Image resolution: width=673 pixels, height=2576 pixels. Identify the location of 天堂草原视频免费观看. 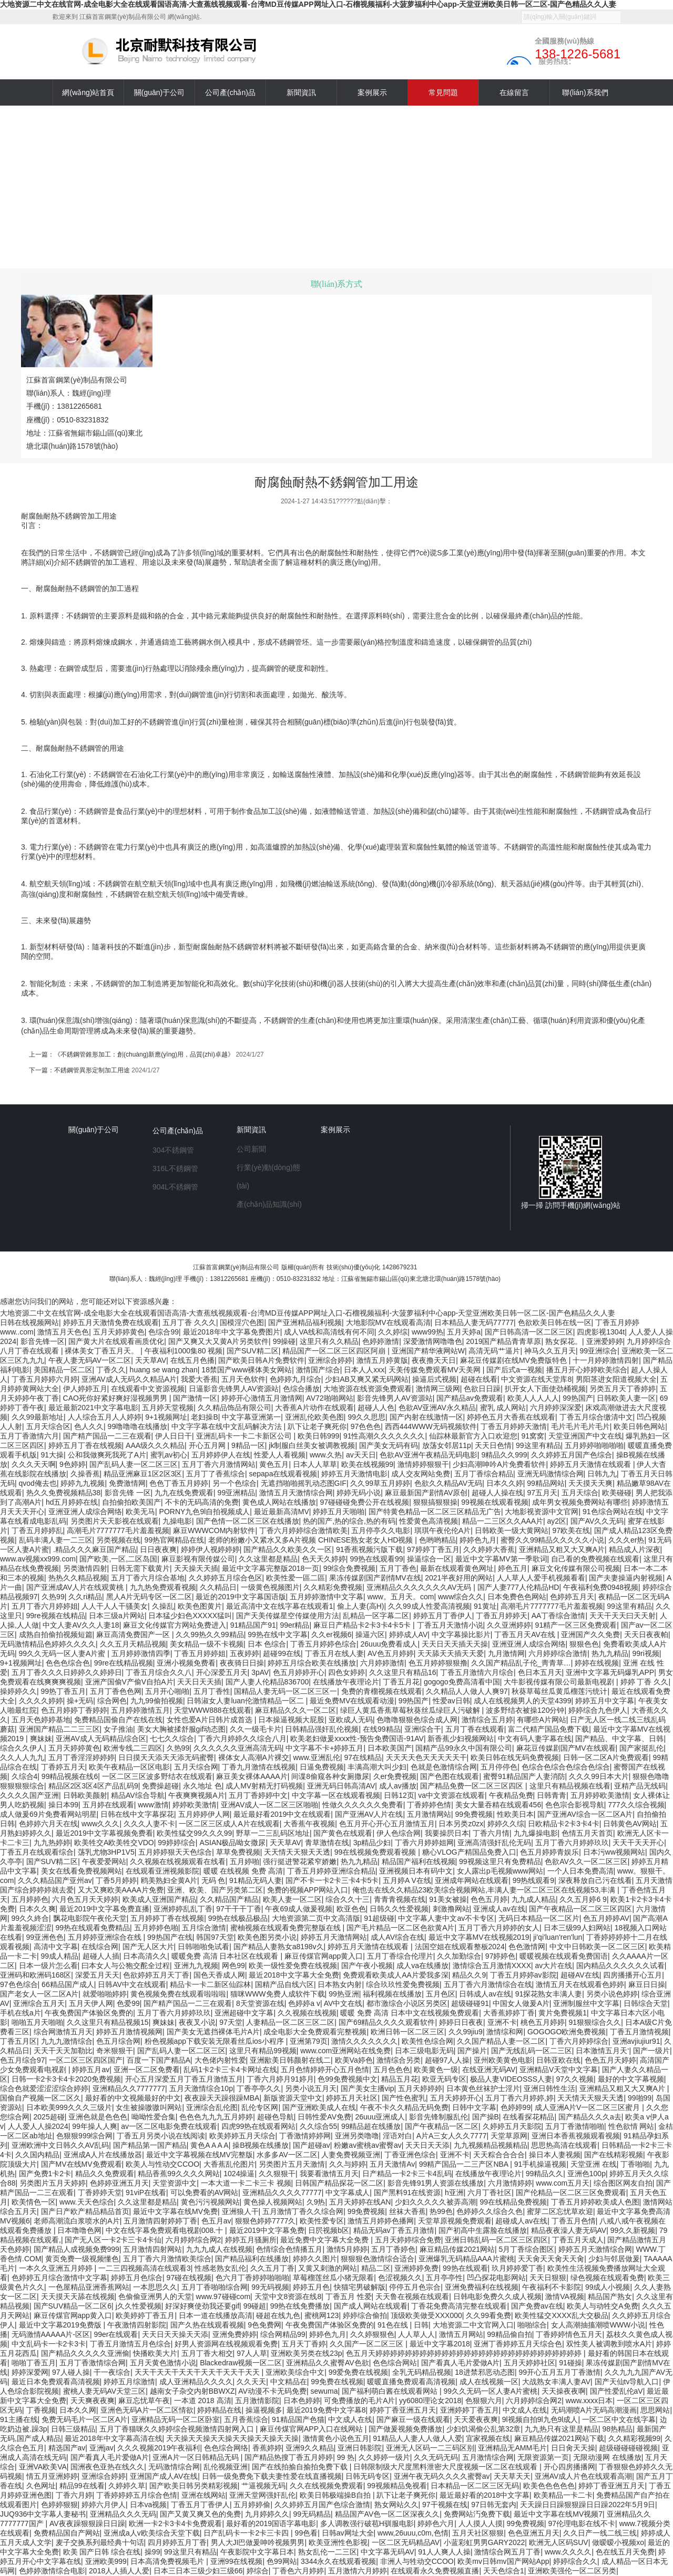
(455, 2221).